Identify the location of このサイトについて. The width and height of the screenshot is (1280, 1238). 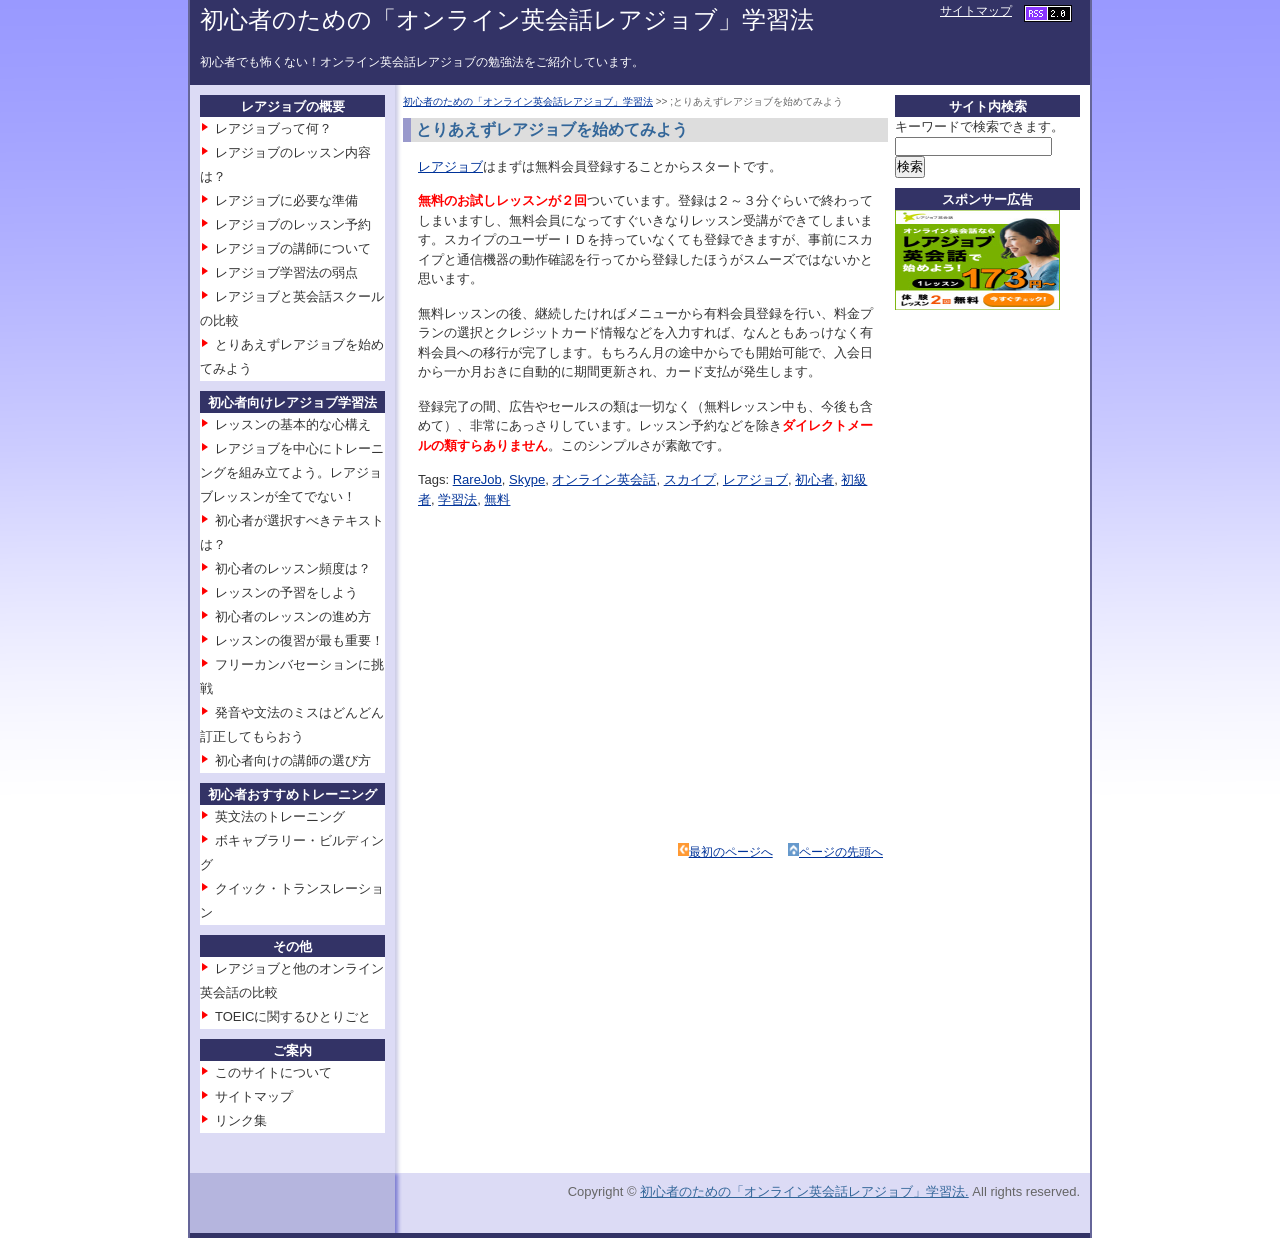
(273, 1072).